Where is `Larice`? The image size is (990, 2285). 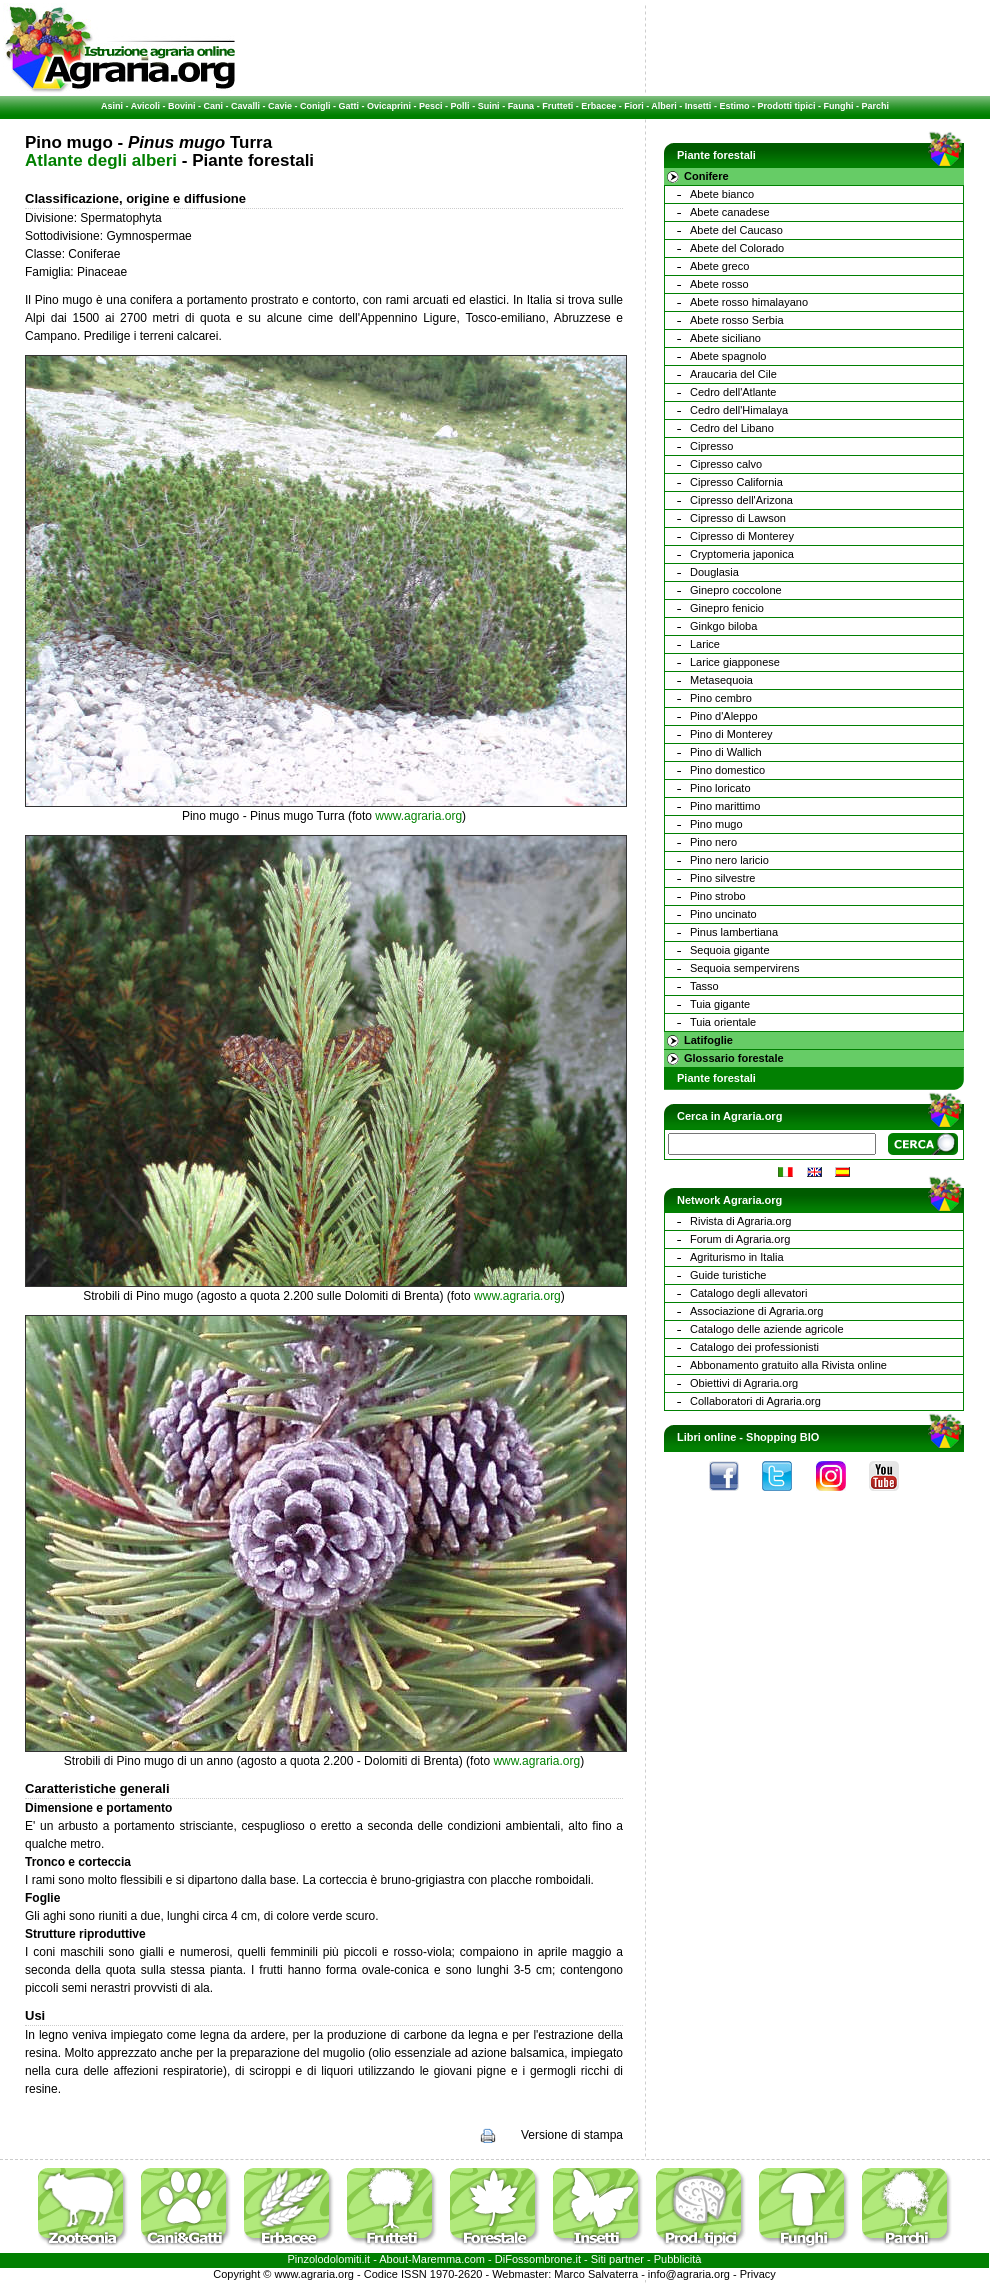
Larice is located at coordinates (705, 644).